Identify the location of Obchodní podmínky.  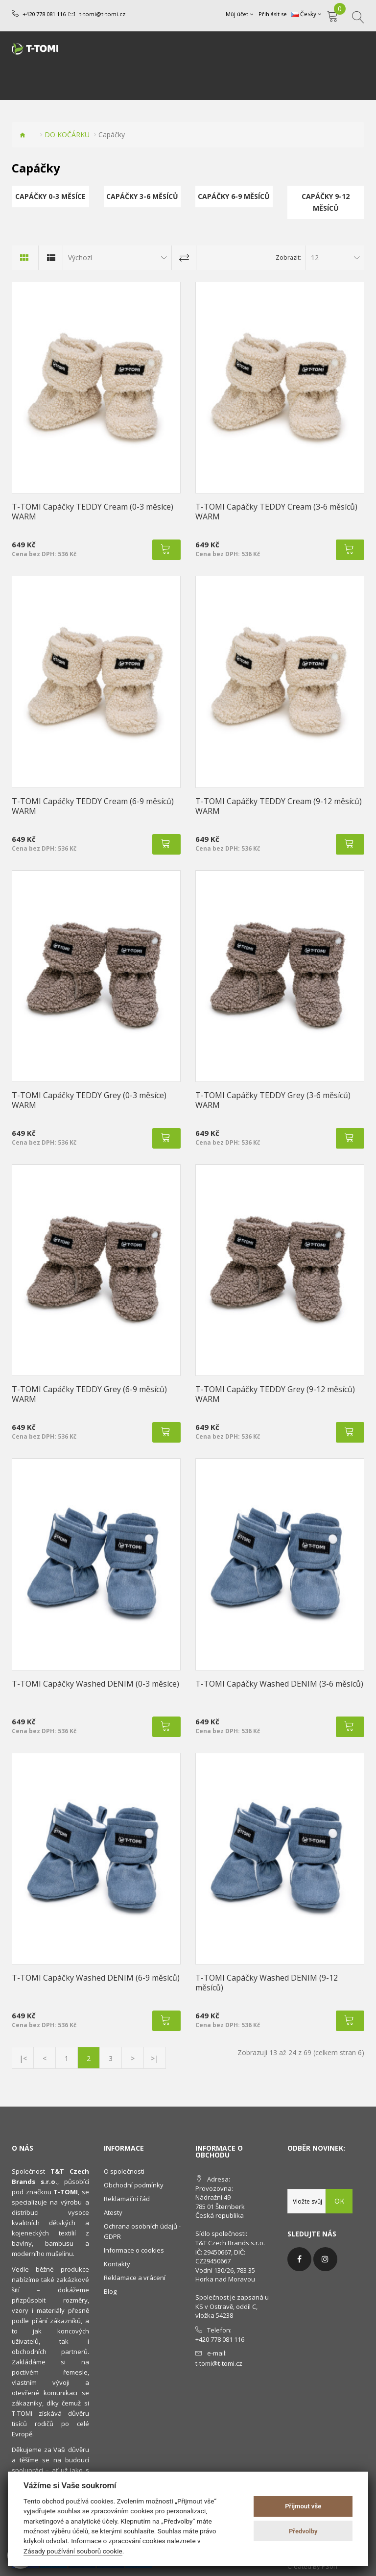
(134, 2185).